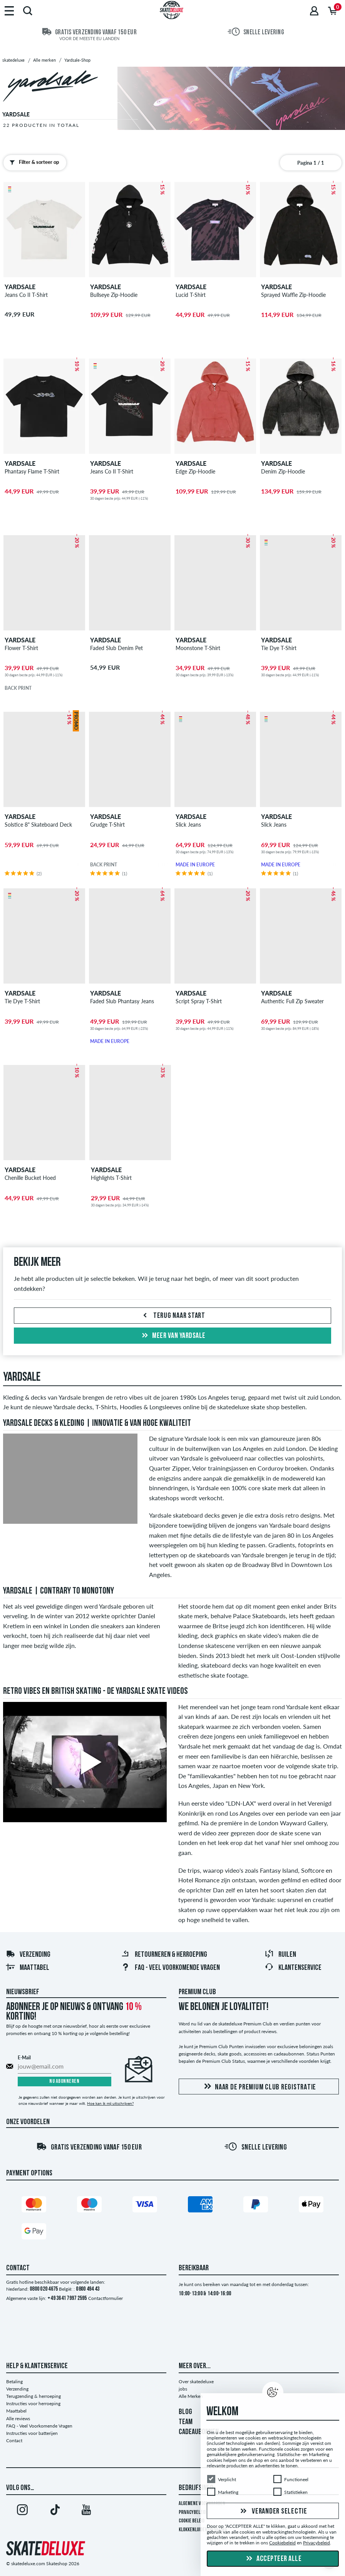 Image resolution: width=345 pixels, height=2576 pixels. I want to click on Over skatedeluxe, so click(196, 2381).